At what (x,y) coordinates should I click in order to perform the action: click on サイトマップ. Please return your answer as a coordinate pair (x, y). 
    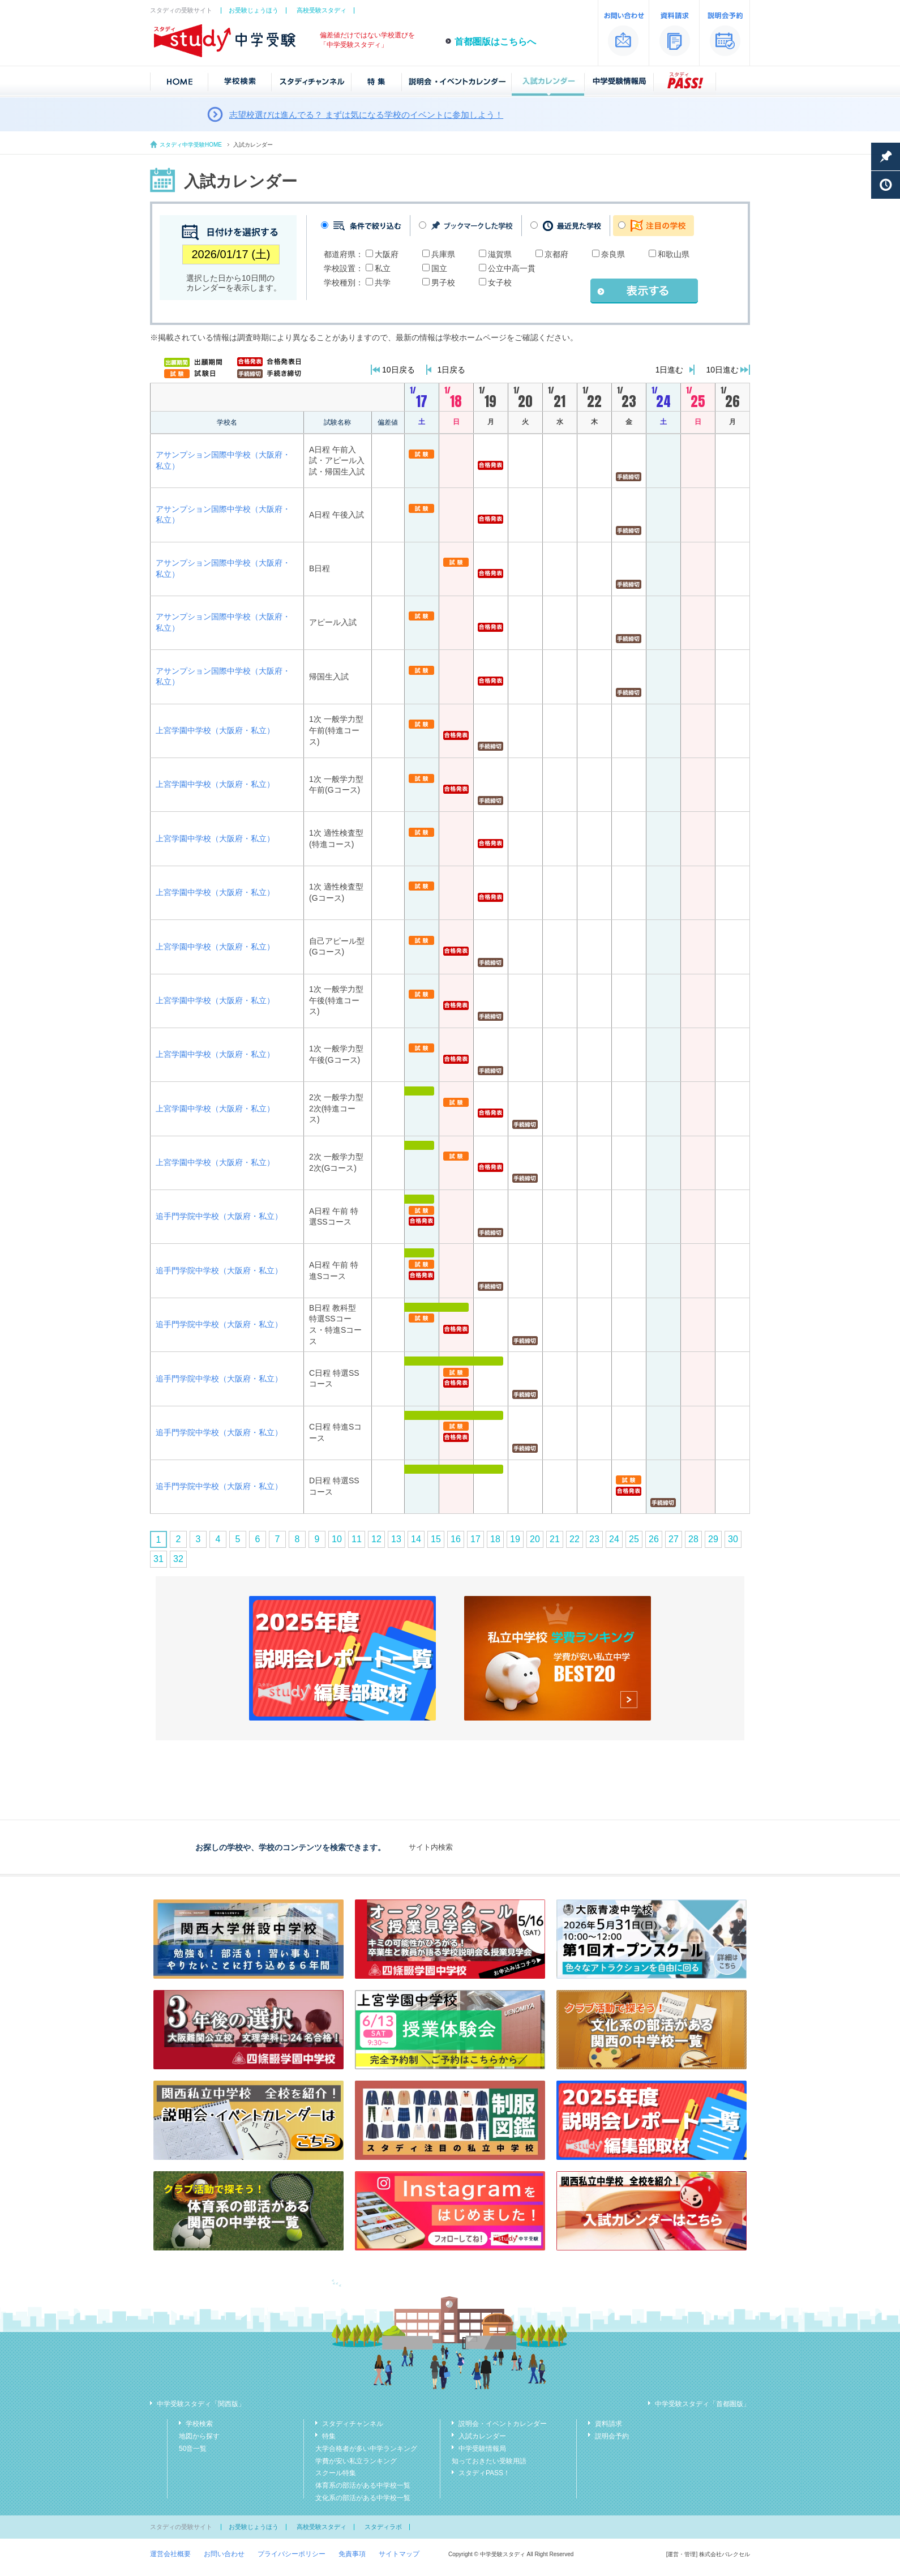
    Looking at the image, I should click on (399, 2554).